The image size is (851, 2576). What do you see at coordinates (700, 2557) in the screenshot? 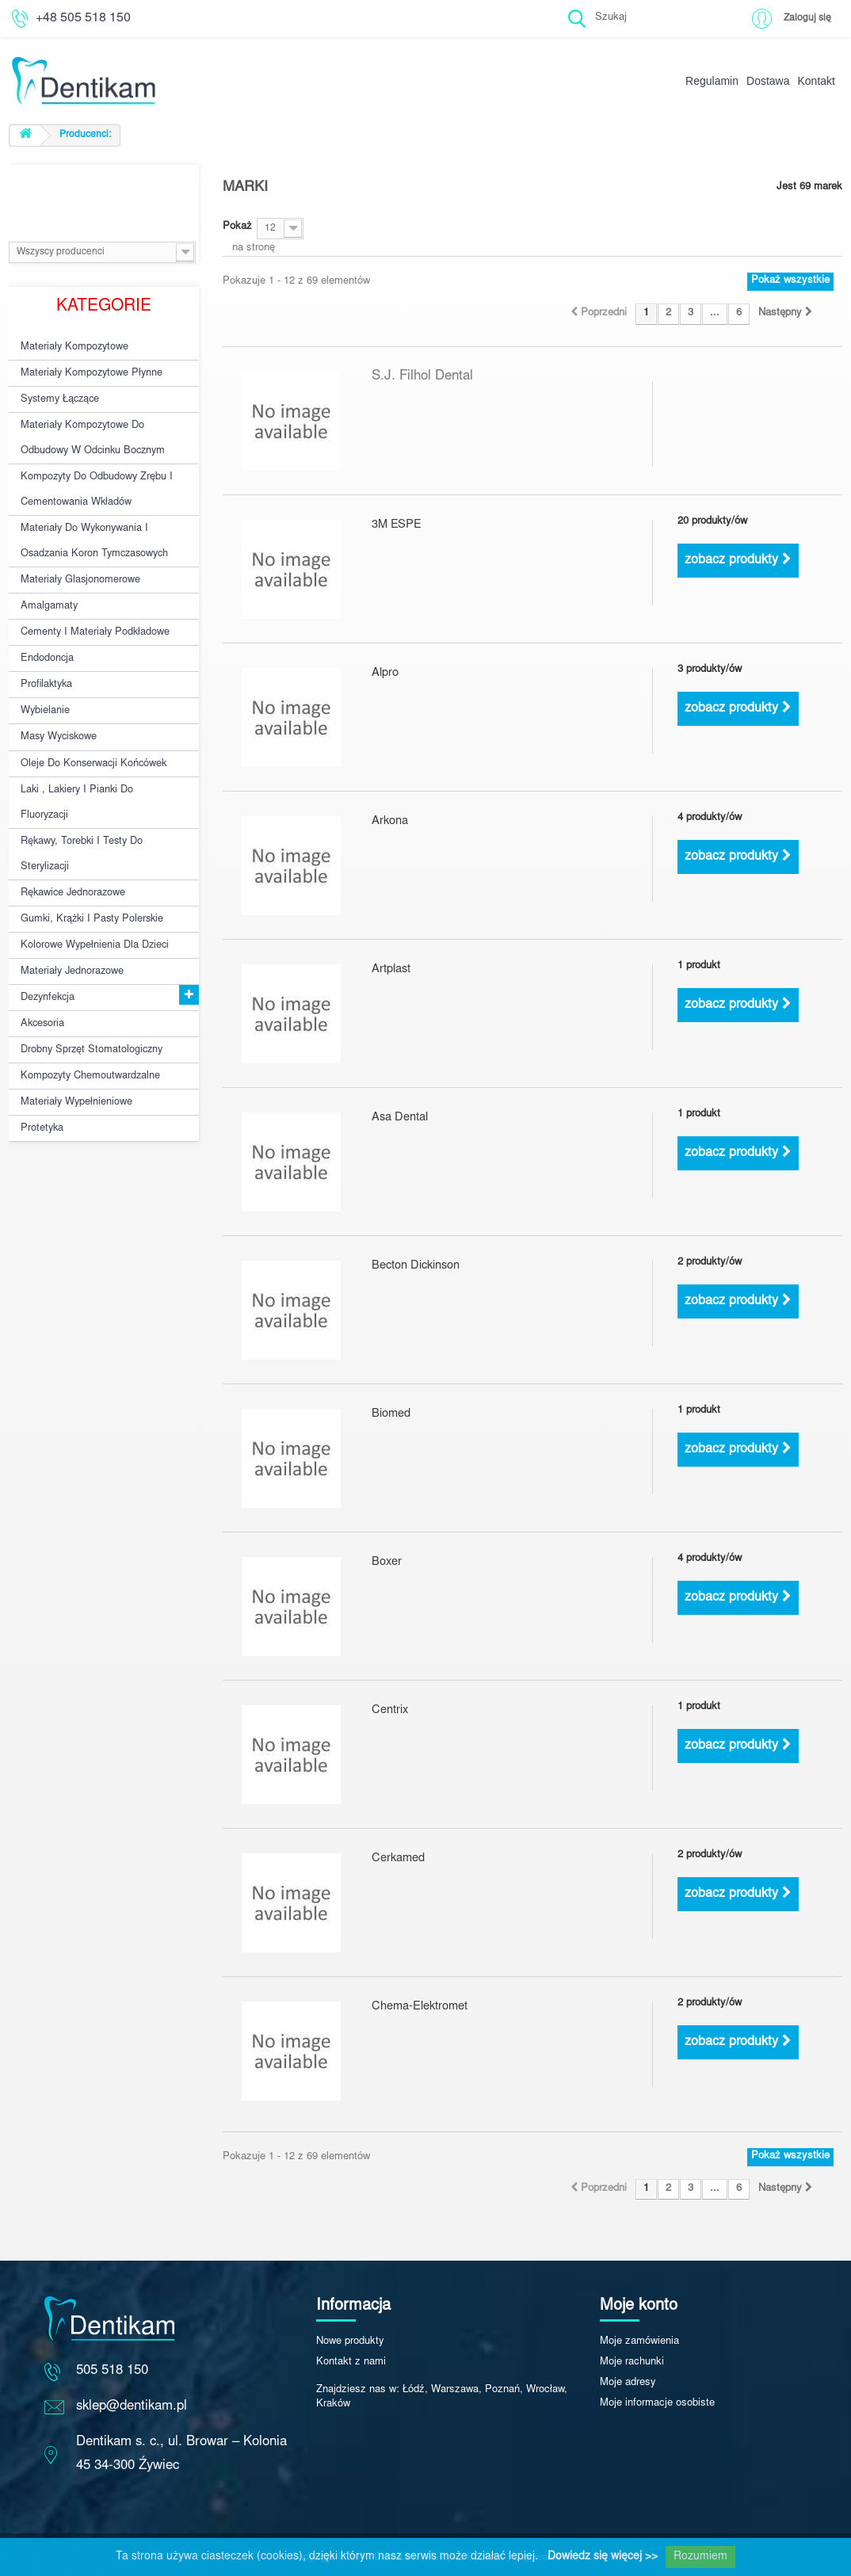
I see `Rozumiem` at bounding box center [700, 2557].